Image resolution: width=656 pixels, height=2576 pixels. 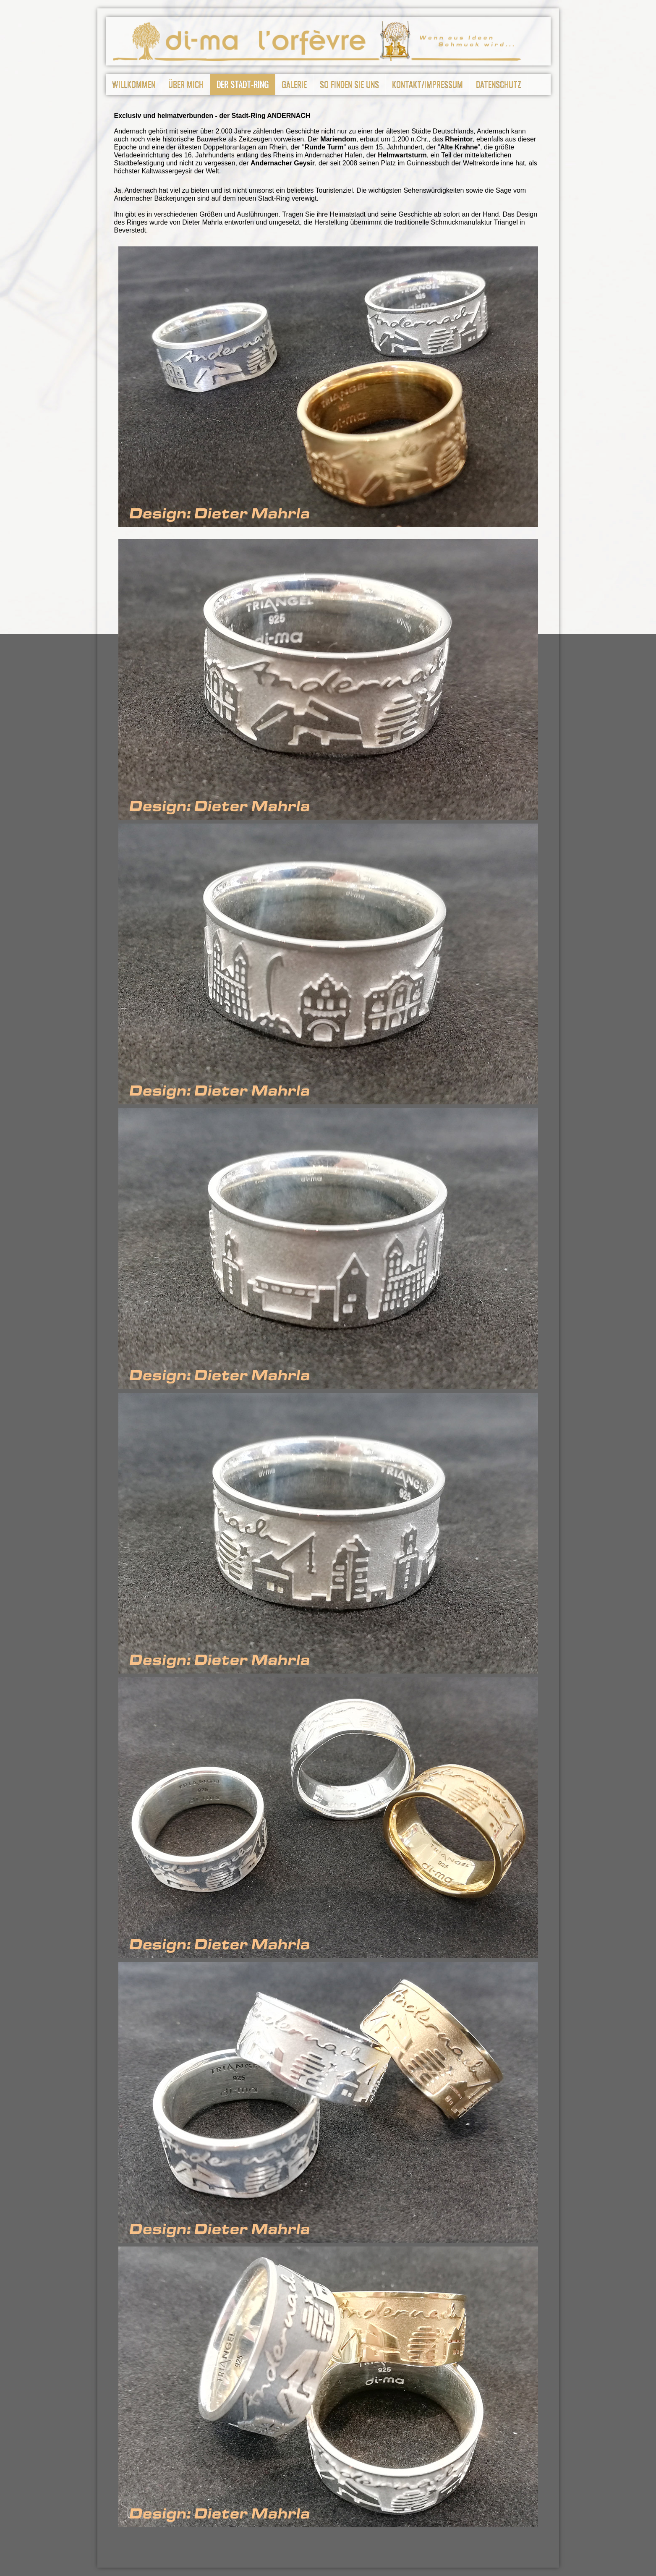 I want to click on So finden Sie uns, so click(x=349, y=84).